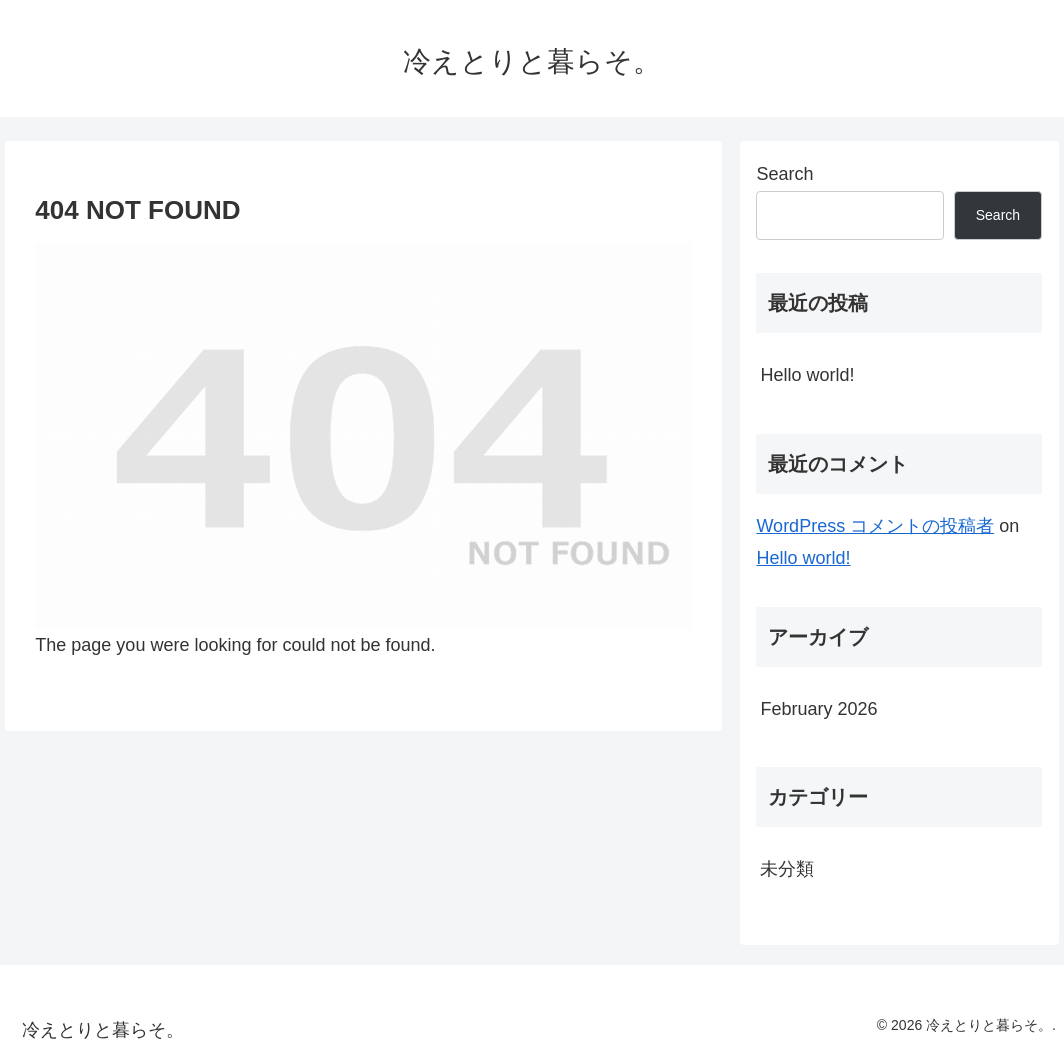  What do you see at coordinates (875, 526) in the screenshot?
I see `WordPress コメントの投稿者` at bounding box center [875, 526].